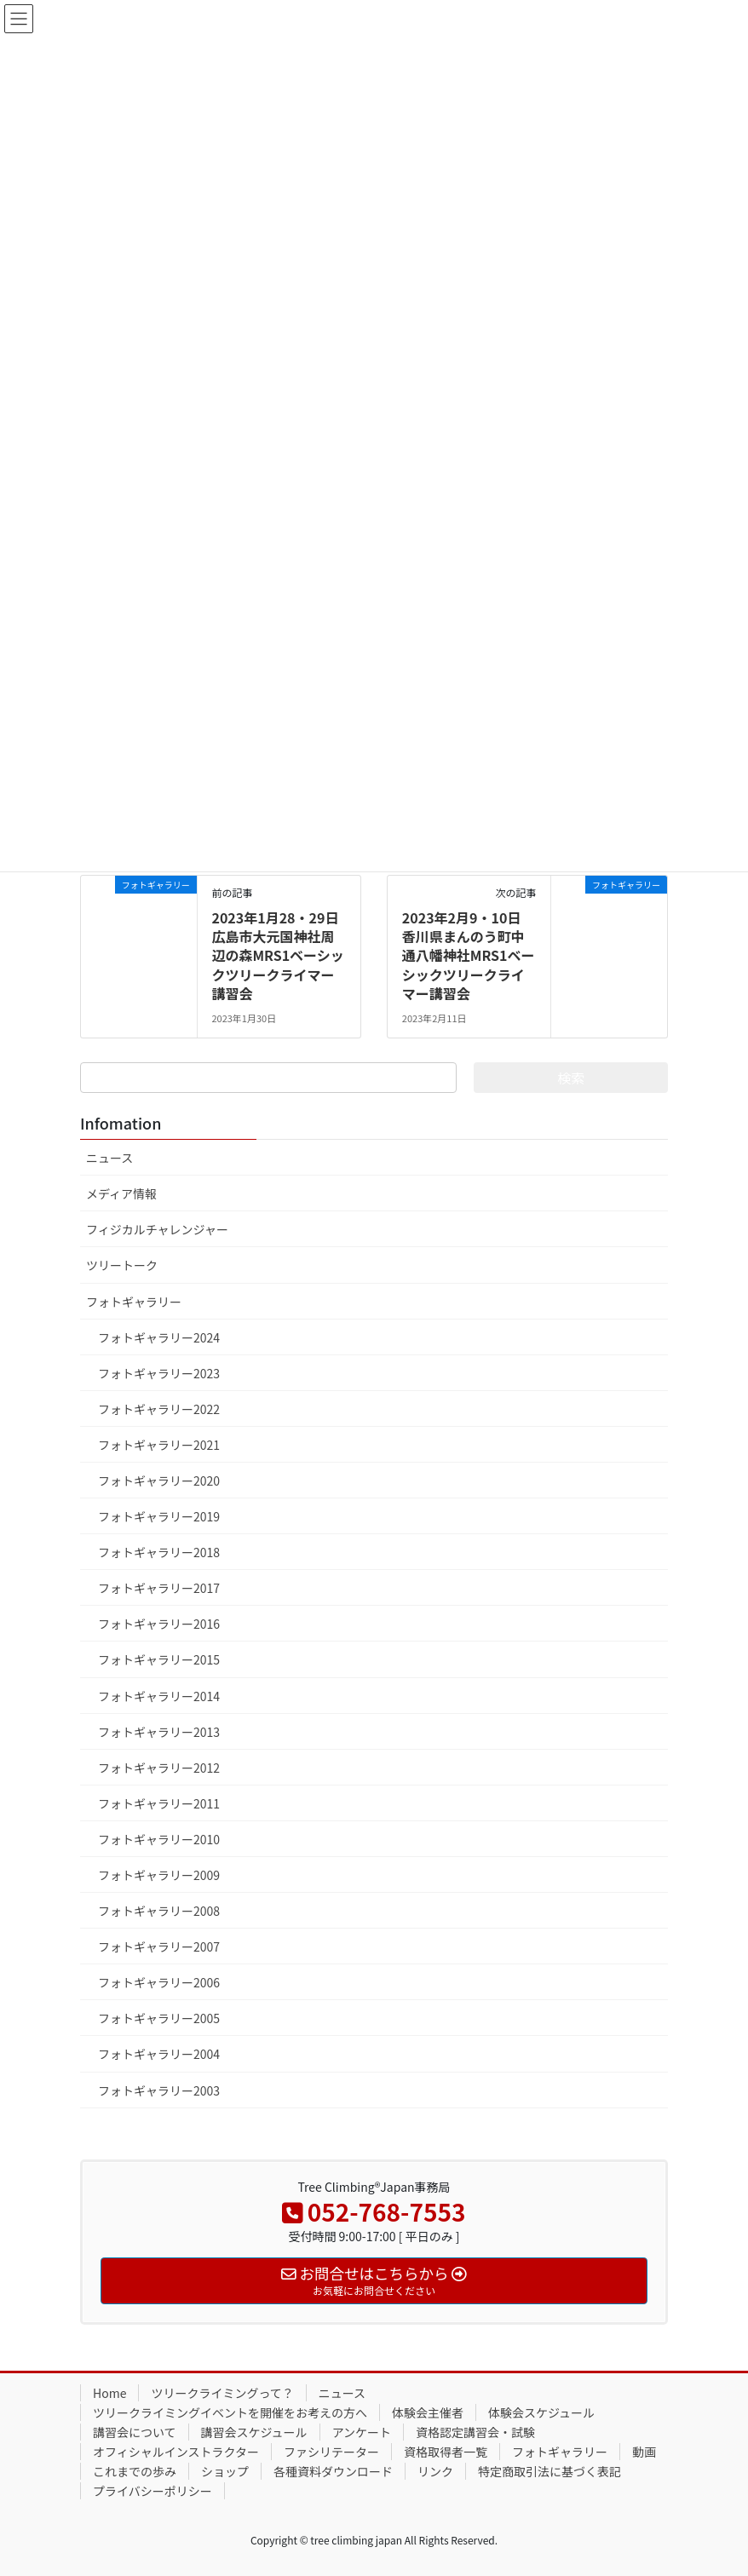 This screenshot has width=748, height=2576. I want to click on フォトギャラリー2007, so click(159, 1946).